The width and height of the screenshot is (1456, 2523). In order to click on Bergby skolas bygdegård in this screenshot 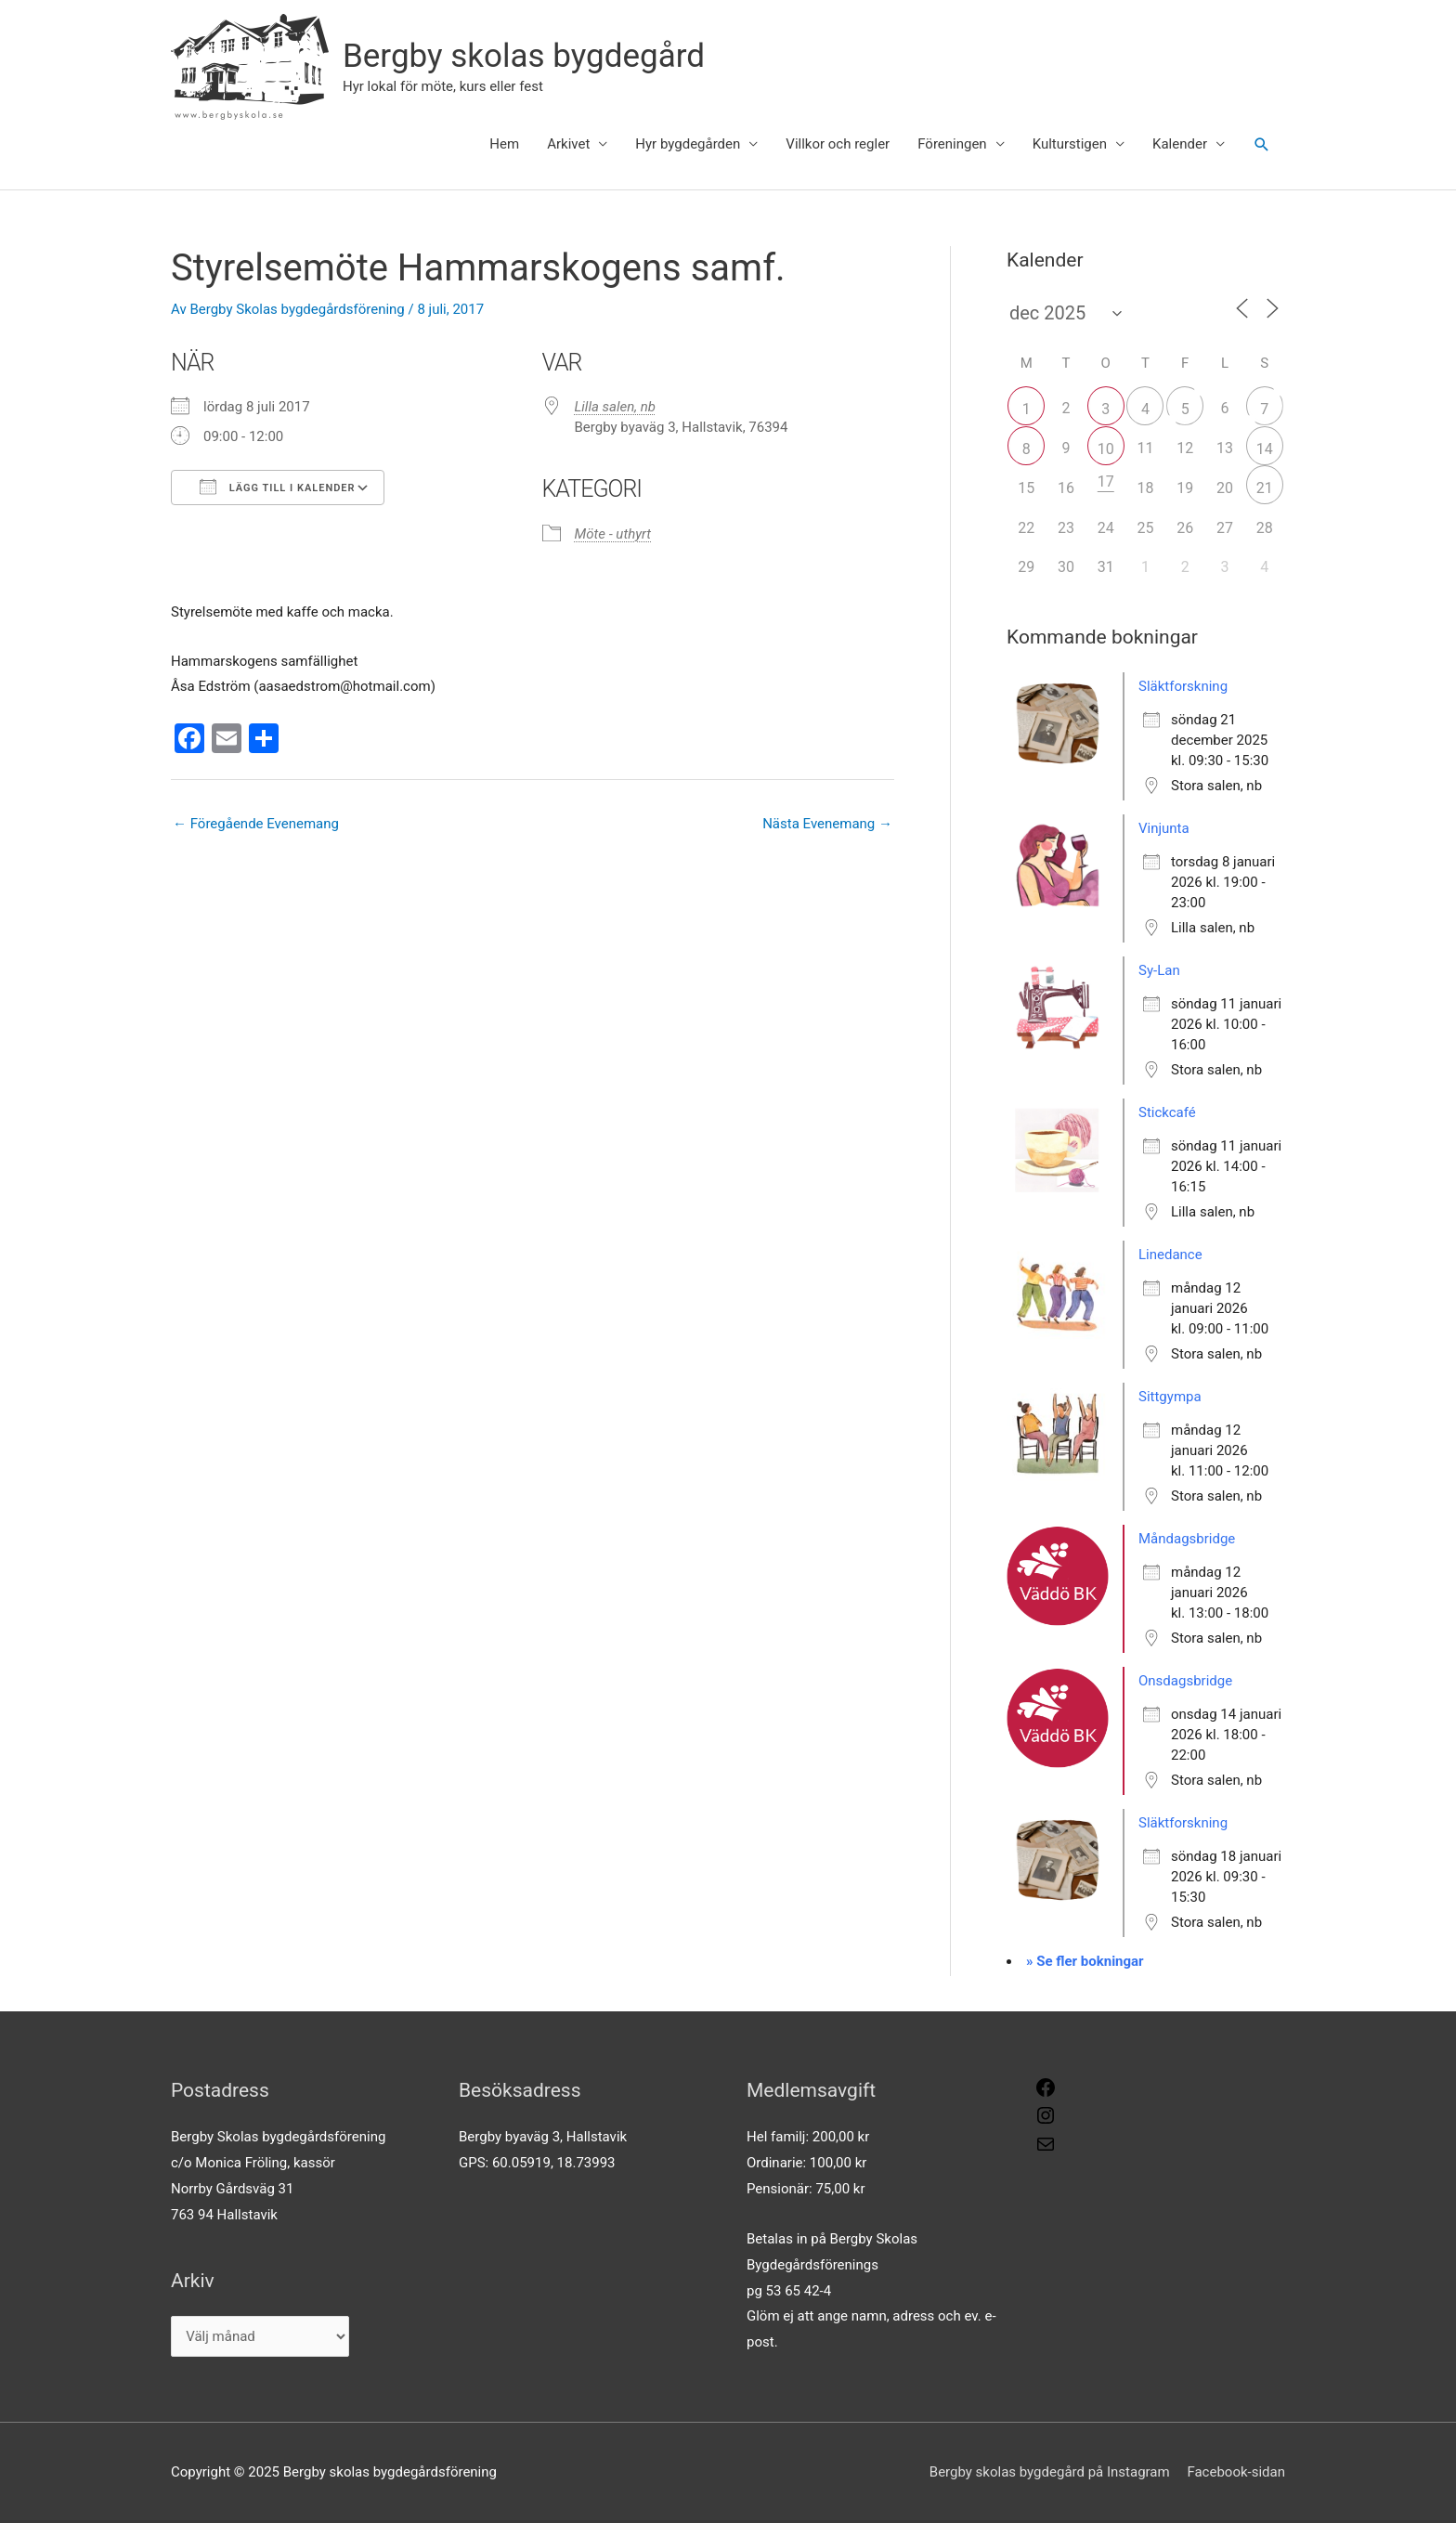, I will do `click(524, 56)`.